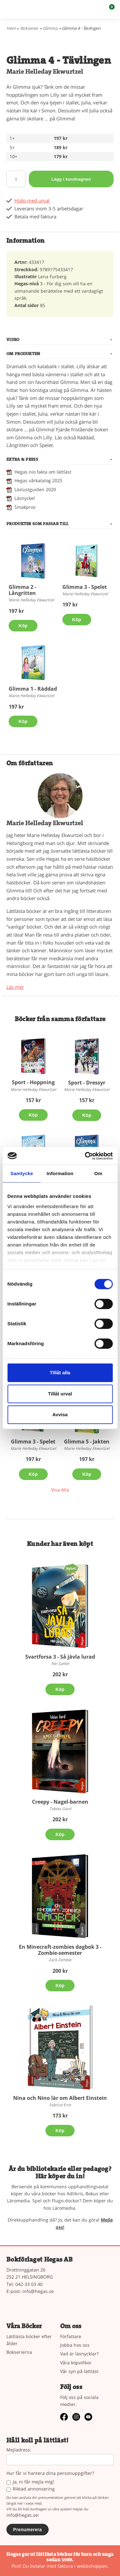 This screenshot has height=2576, width=120. I want to click on Glimma 5 - Jakten, so click(86, 1441).